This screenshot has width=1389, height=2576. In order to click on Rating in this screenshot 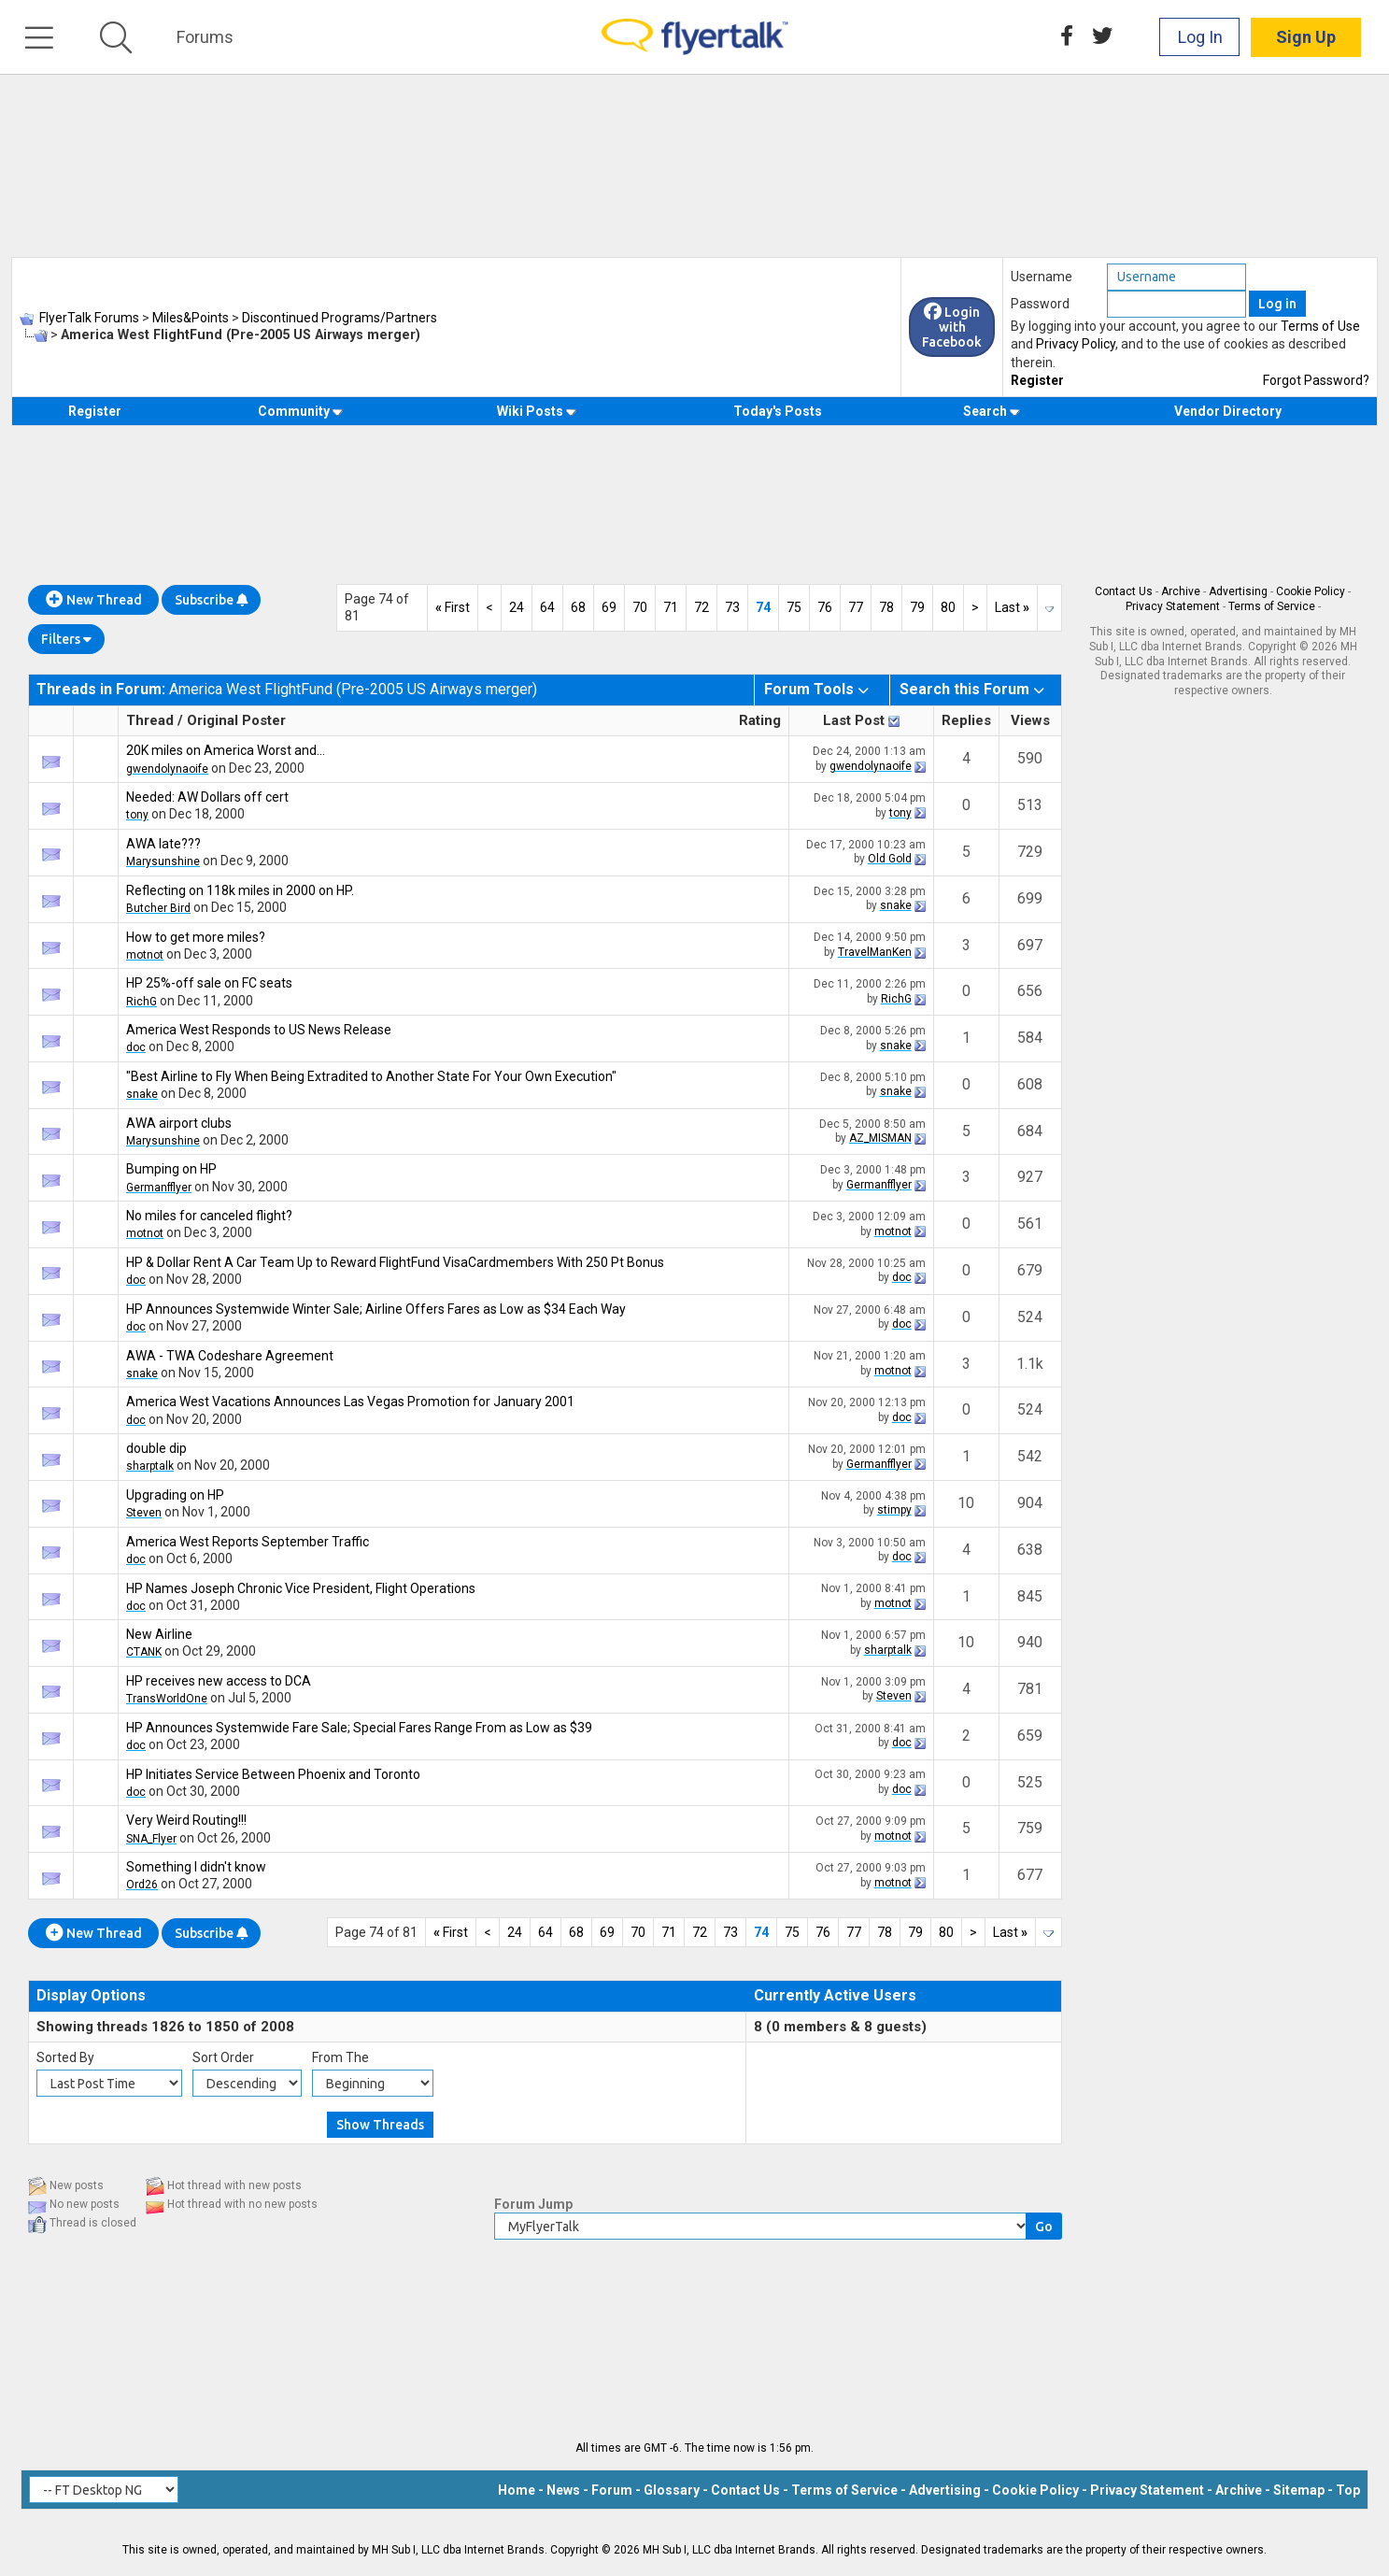, I will do `click(760, 720)`.